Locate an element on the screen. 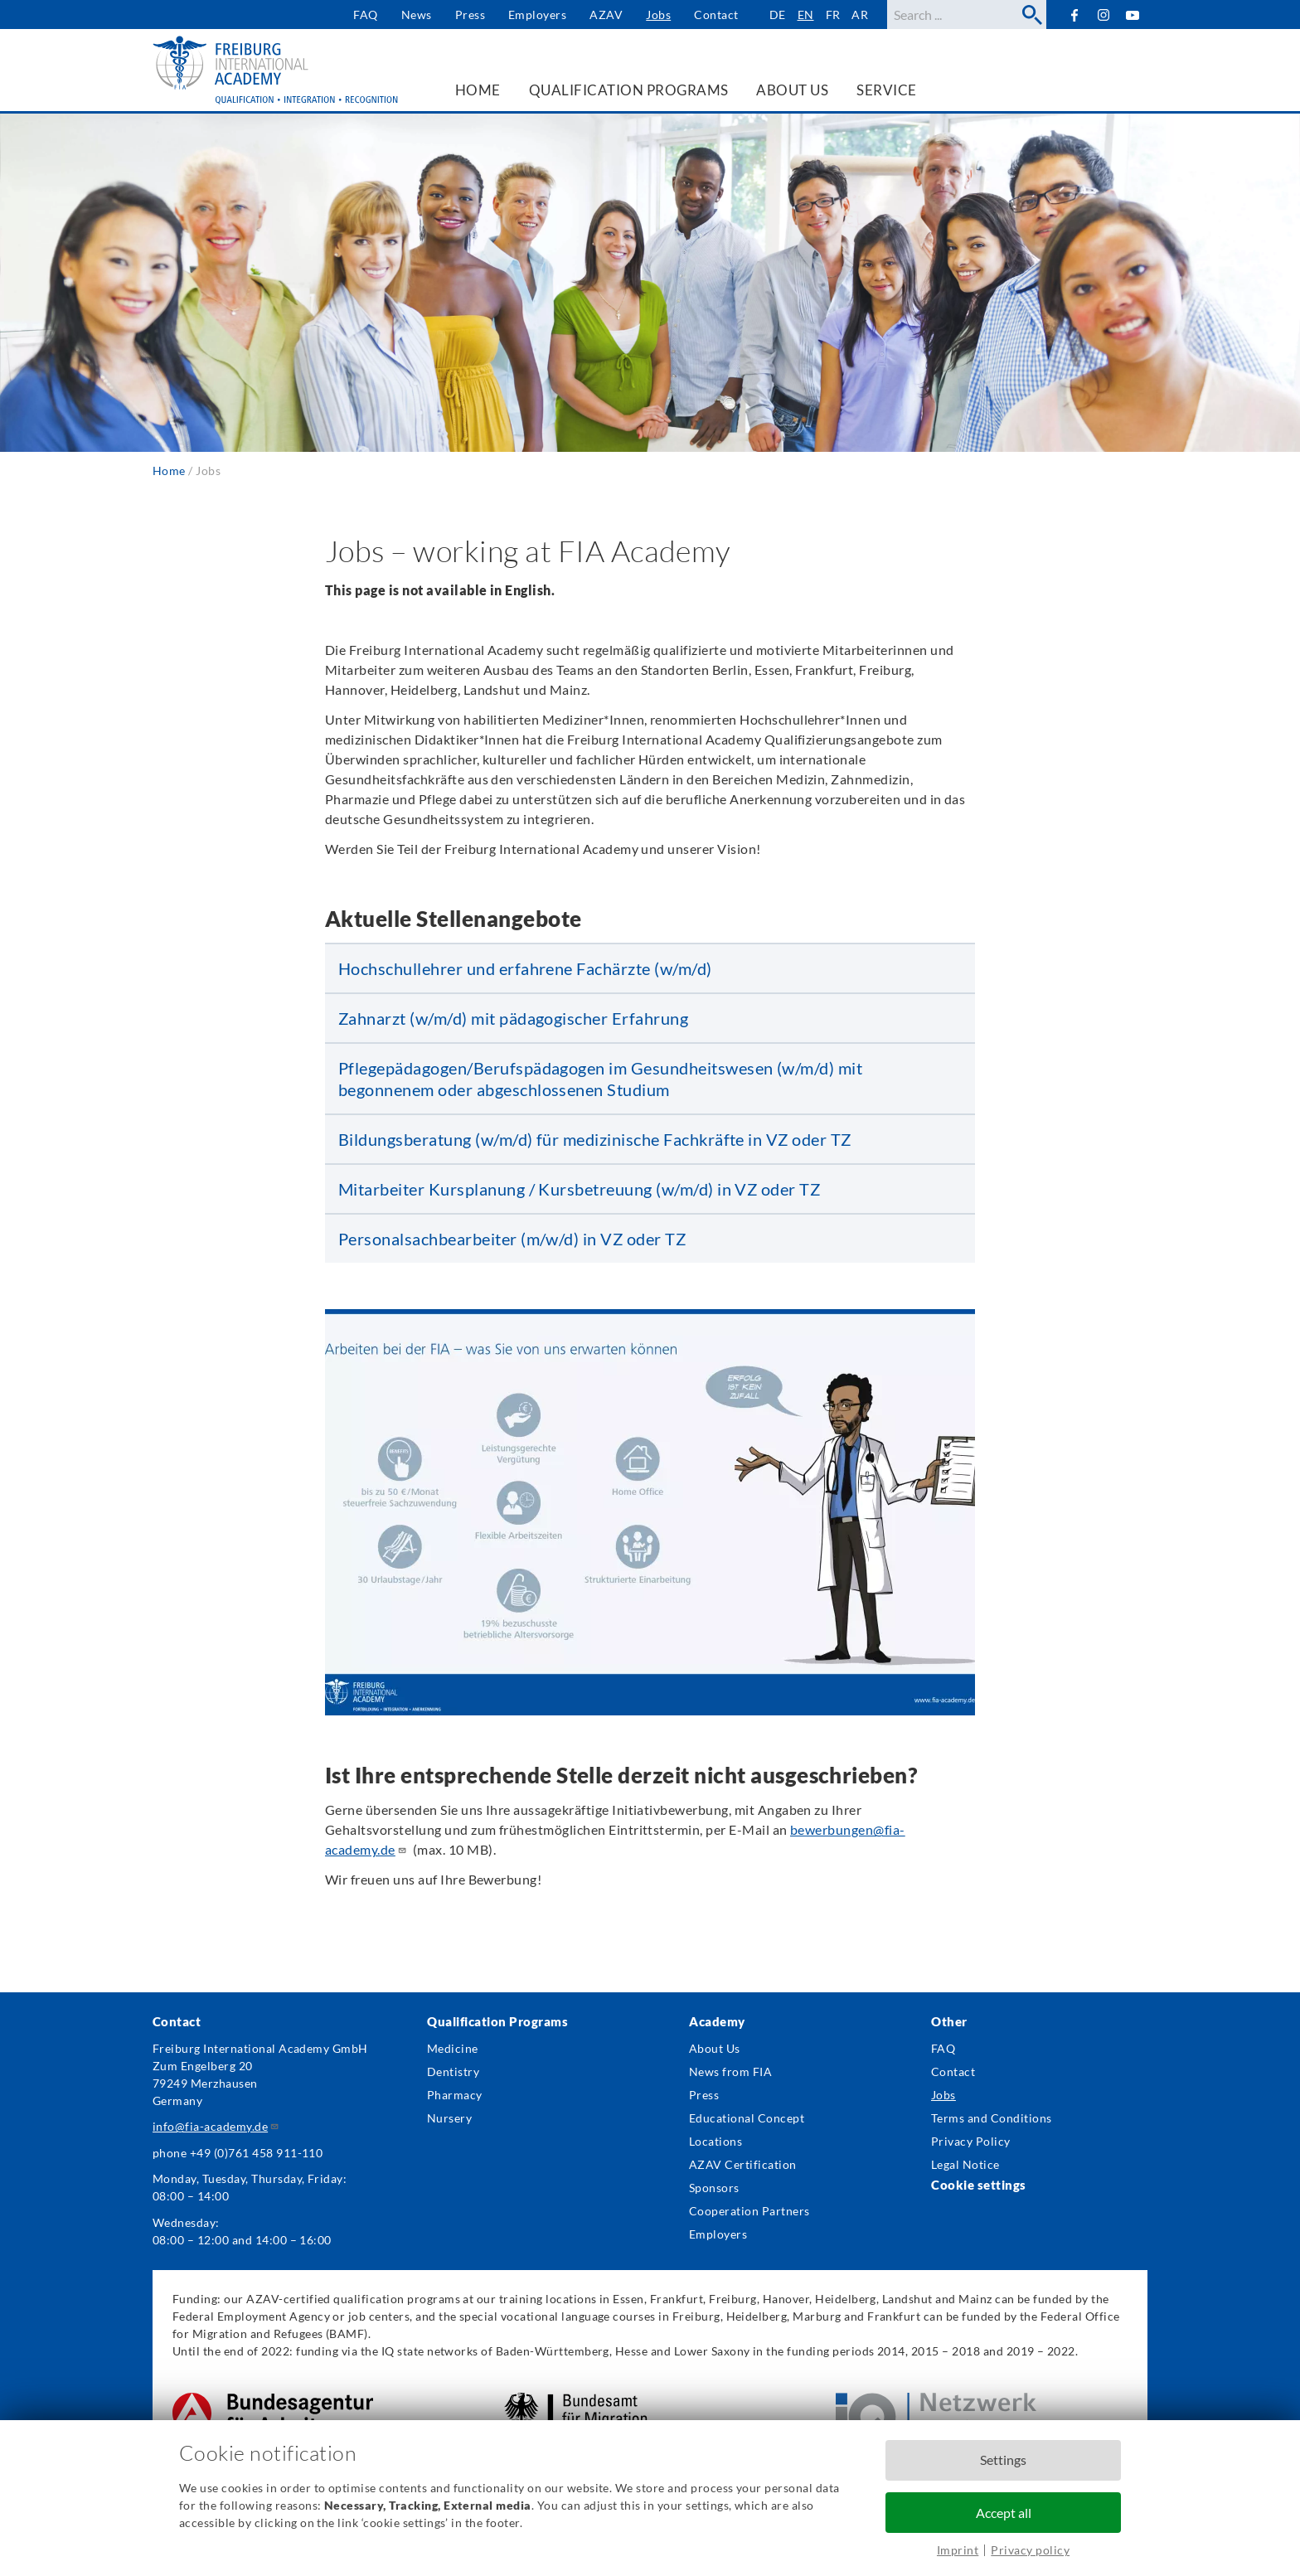 Image resolution: width=1300 pixels, height=2576 pixels. About us [menuitem] is located at coordinates (792, 90).